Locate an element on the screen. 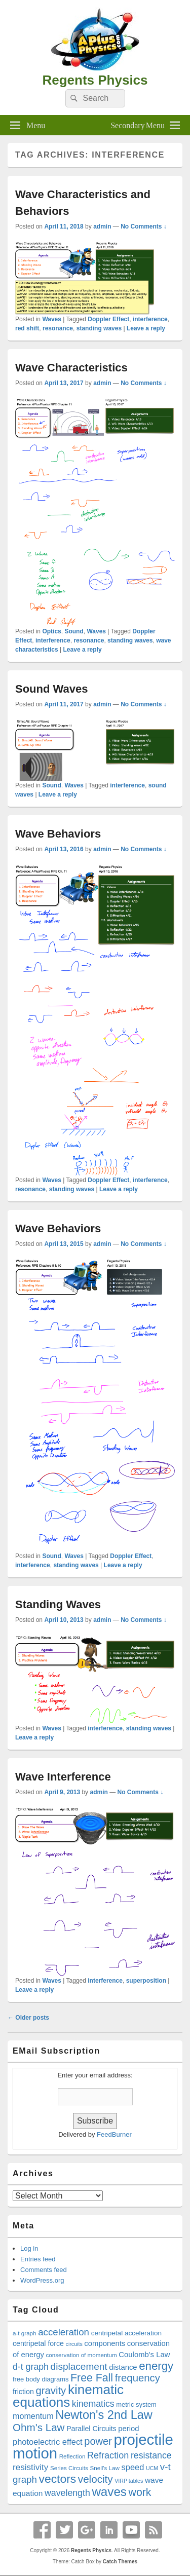 The image size is (190, 2576). distance [distance (22 items)] is located at coordinates (123, 2367).